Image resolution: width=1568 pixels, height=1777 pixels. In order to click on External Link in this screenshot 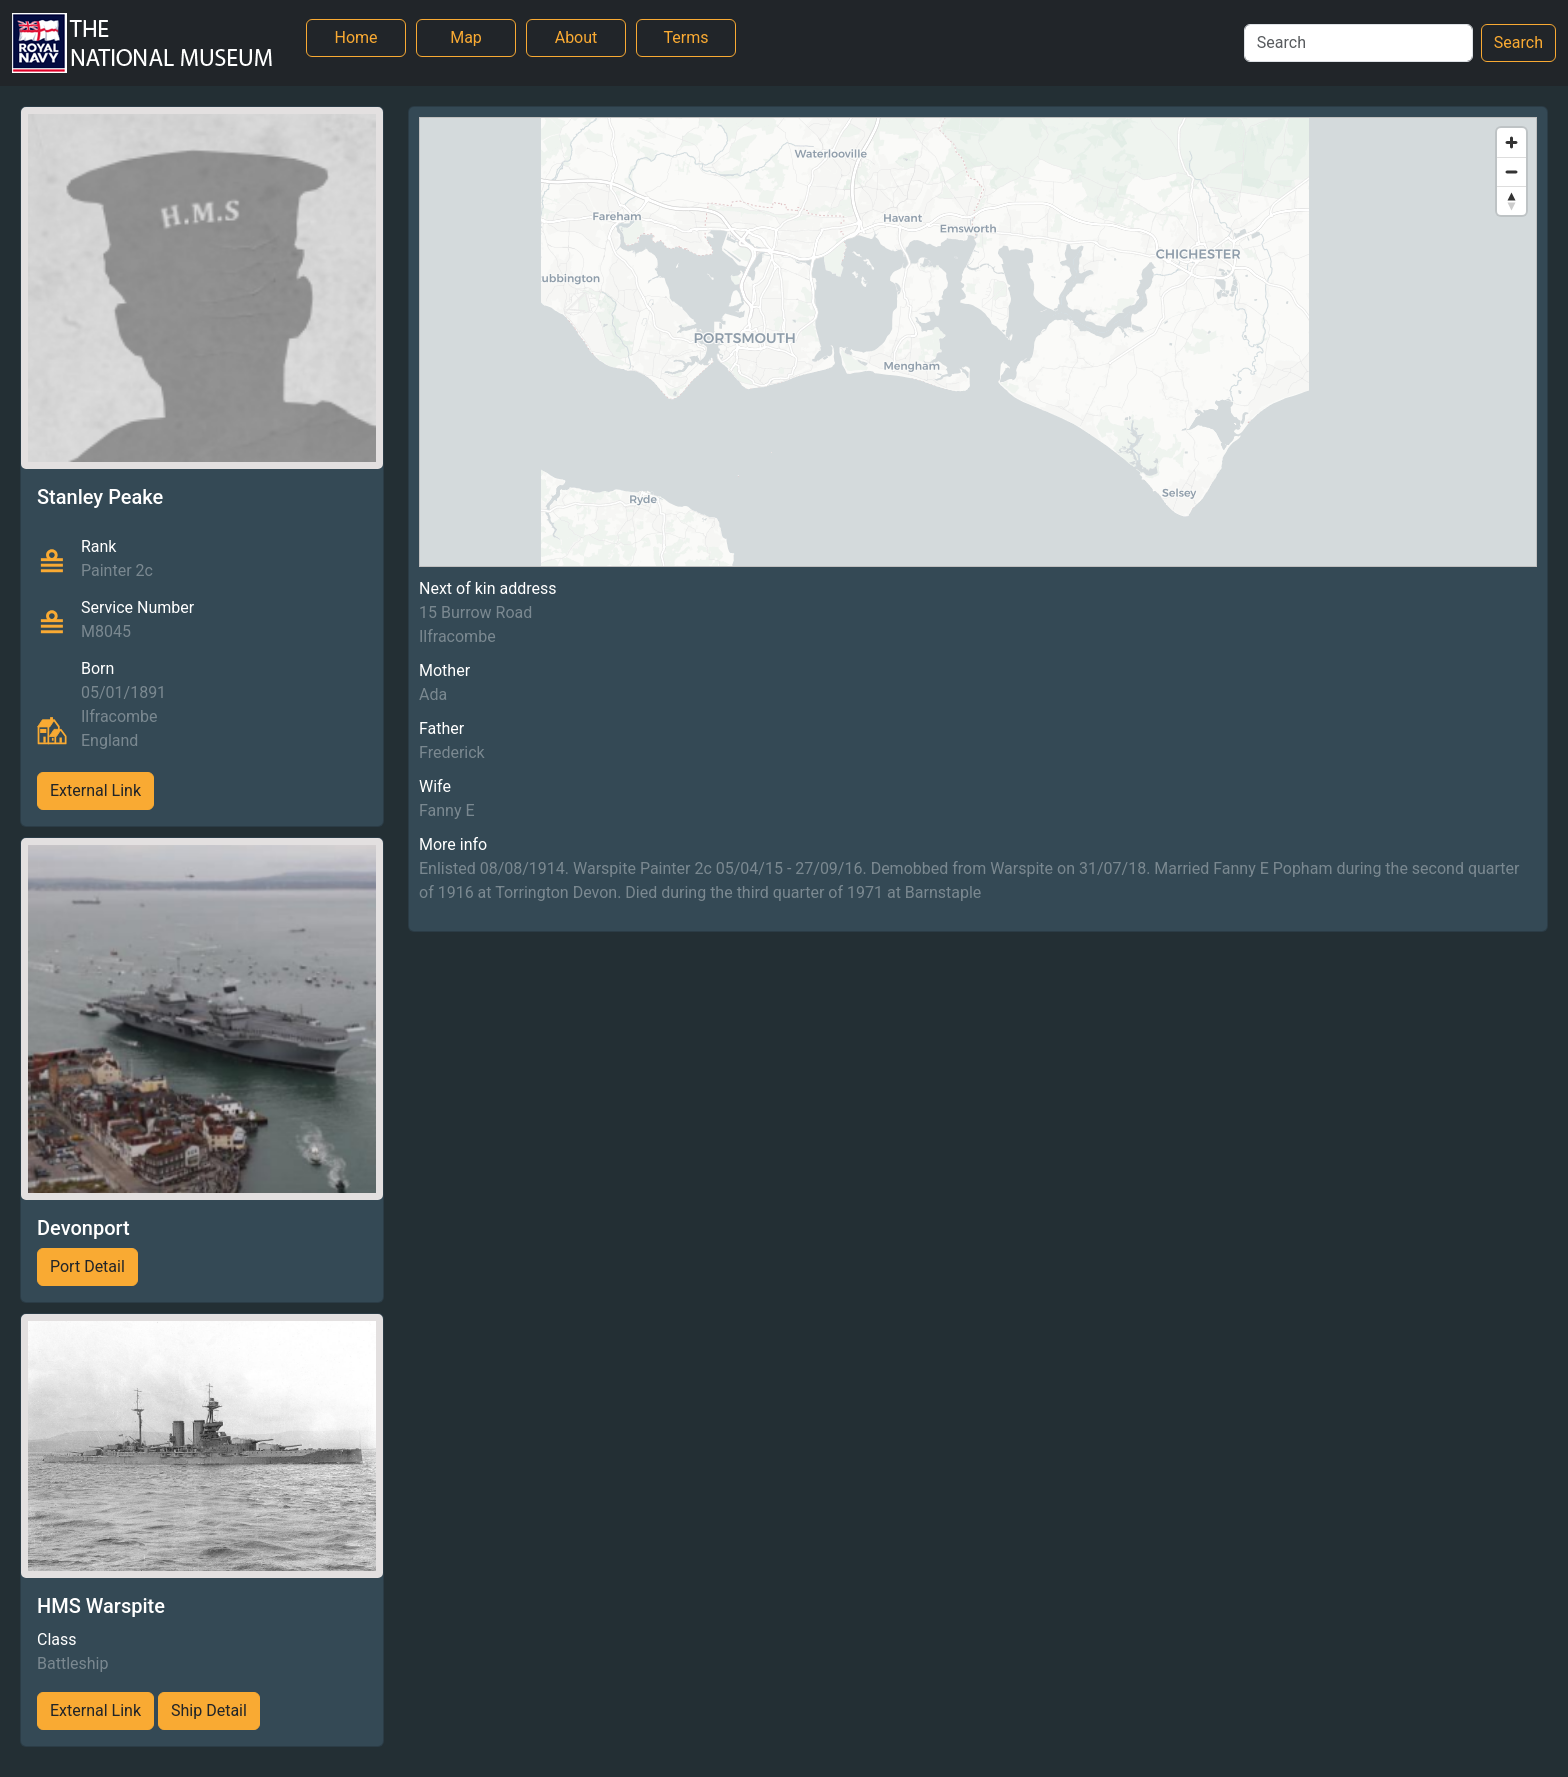, I will do `click(95, 790)`.